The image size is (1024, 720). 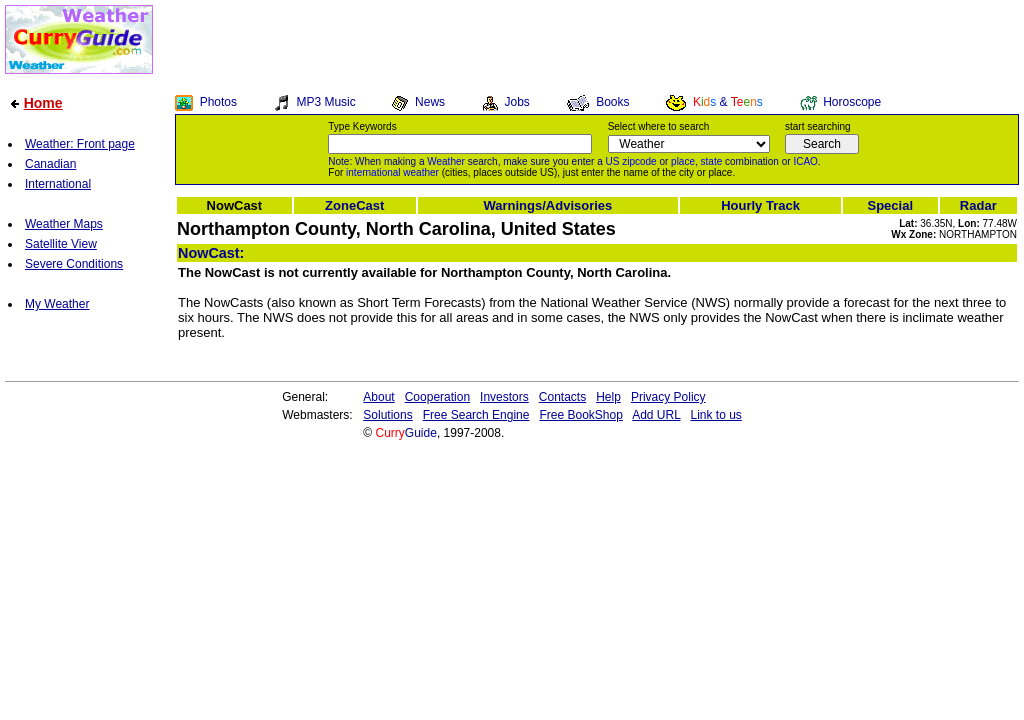 What do you see at coordinates (715, 415) in the screenshot?
I see `Link to us` at bounding box center [715, 415].